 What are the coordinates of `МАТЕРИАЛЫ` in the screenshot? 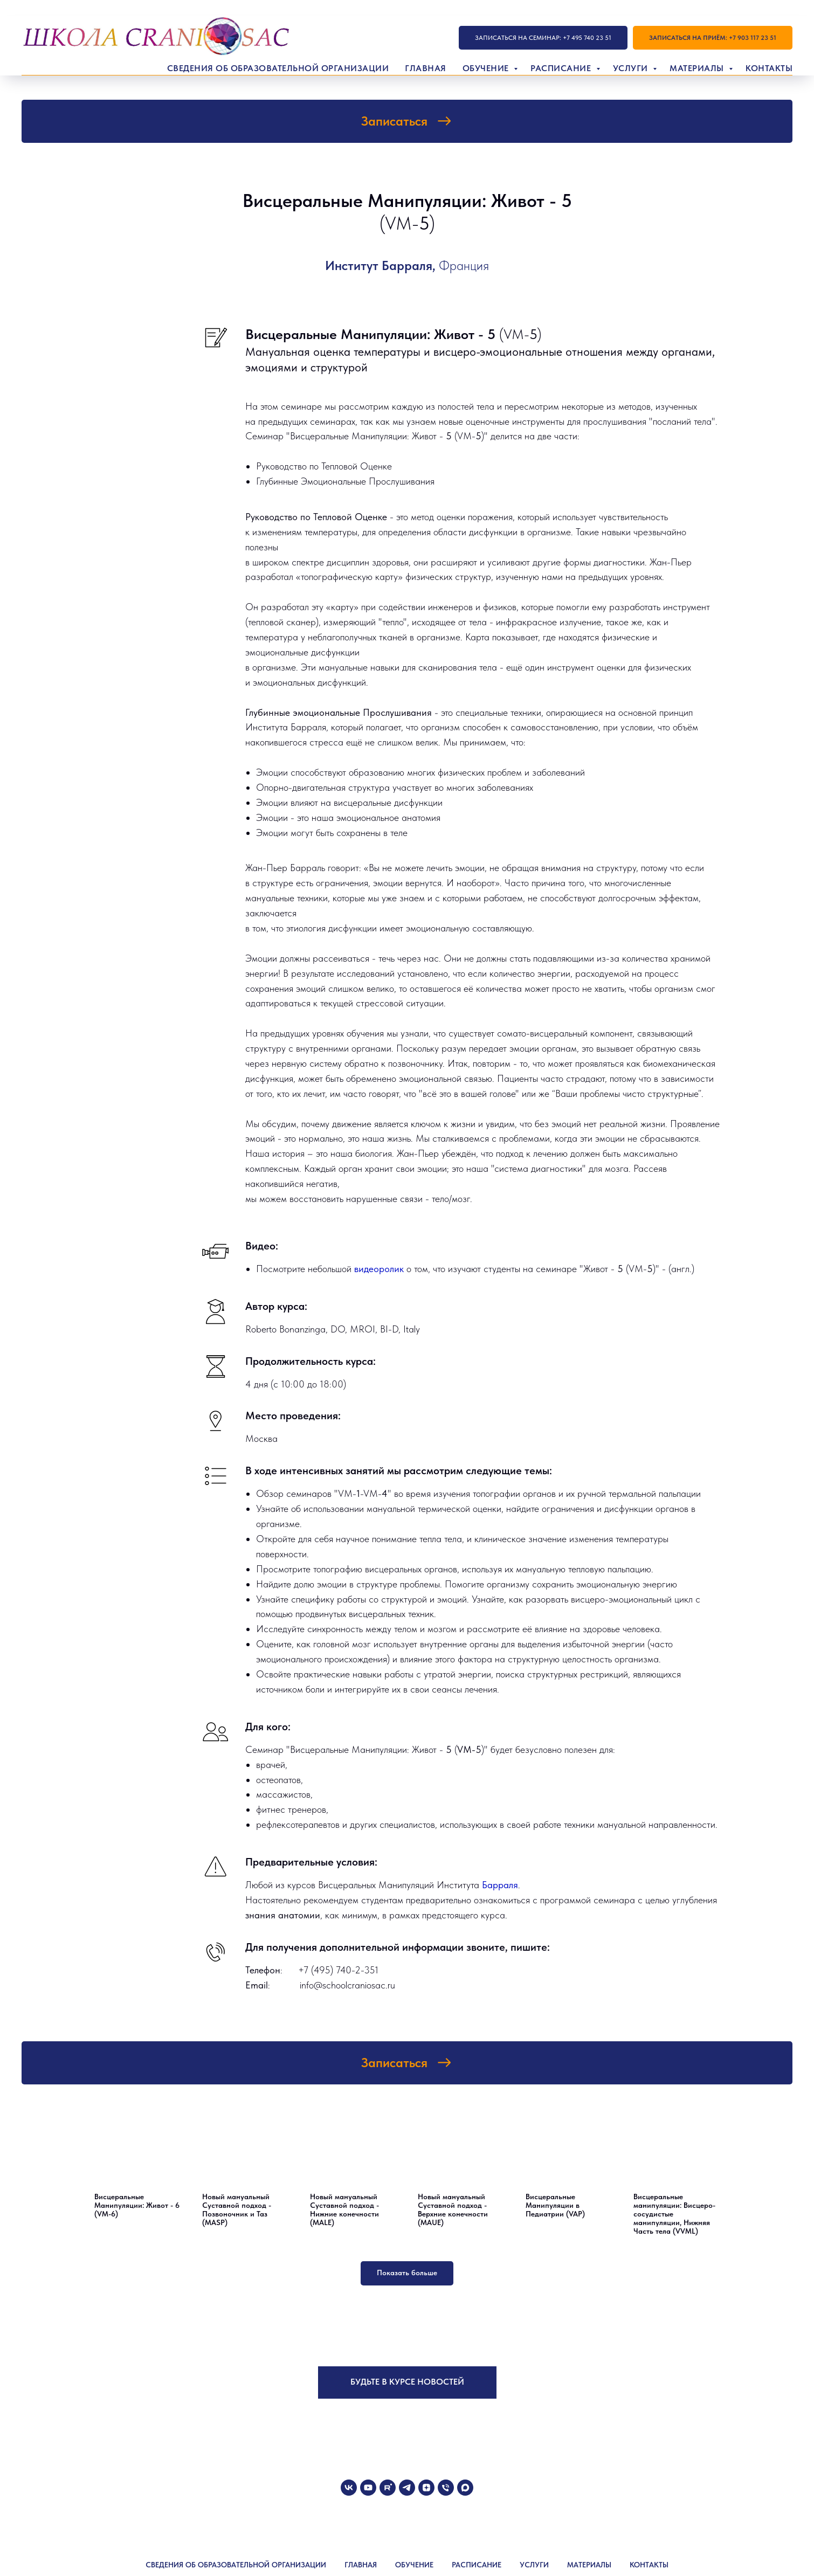 It's located at (589, 2564).